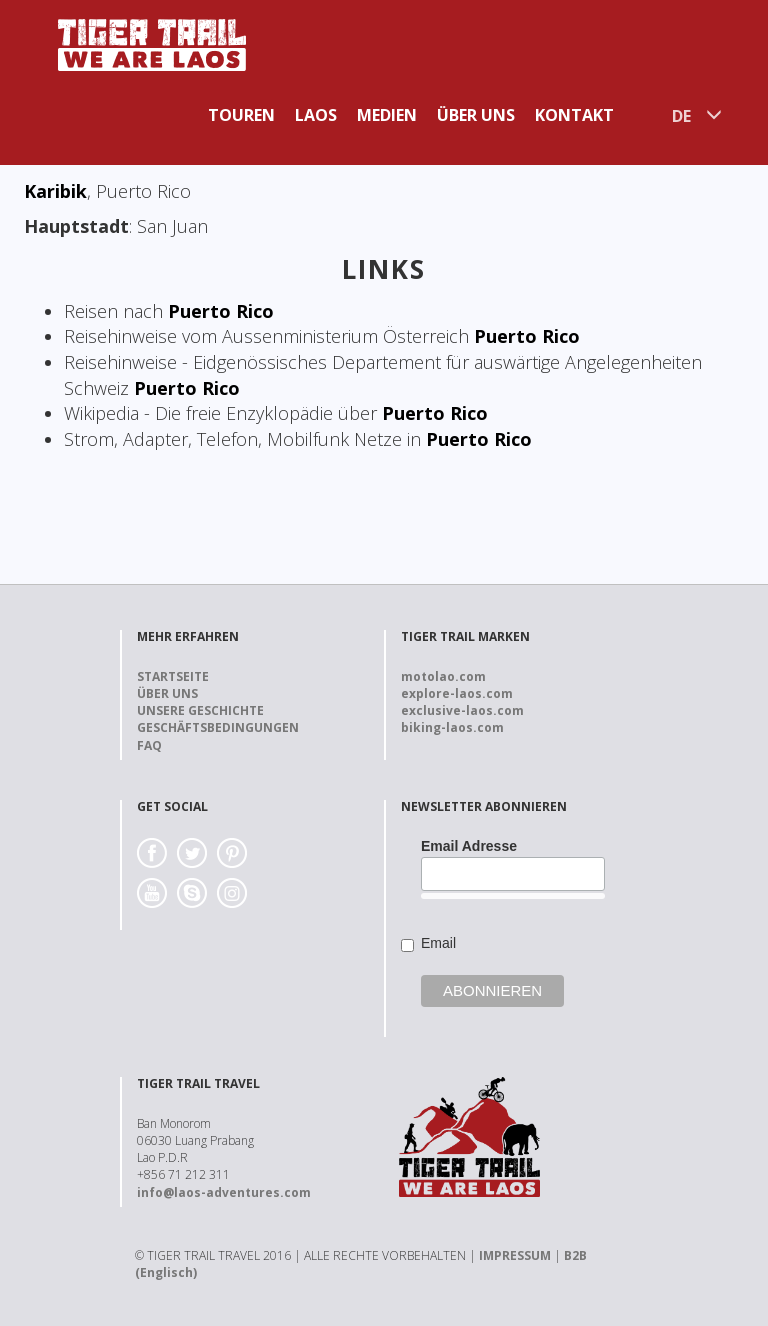 The height and width of the screenshot is (1326, 768). Describe the element at coordinates (316, 115) in the screenshot. I see `Laos` at that location.